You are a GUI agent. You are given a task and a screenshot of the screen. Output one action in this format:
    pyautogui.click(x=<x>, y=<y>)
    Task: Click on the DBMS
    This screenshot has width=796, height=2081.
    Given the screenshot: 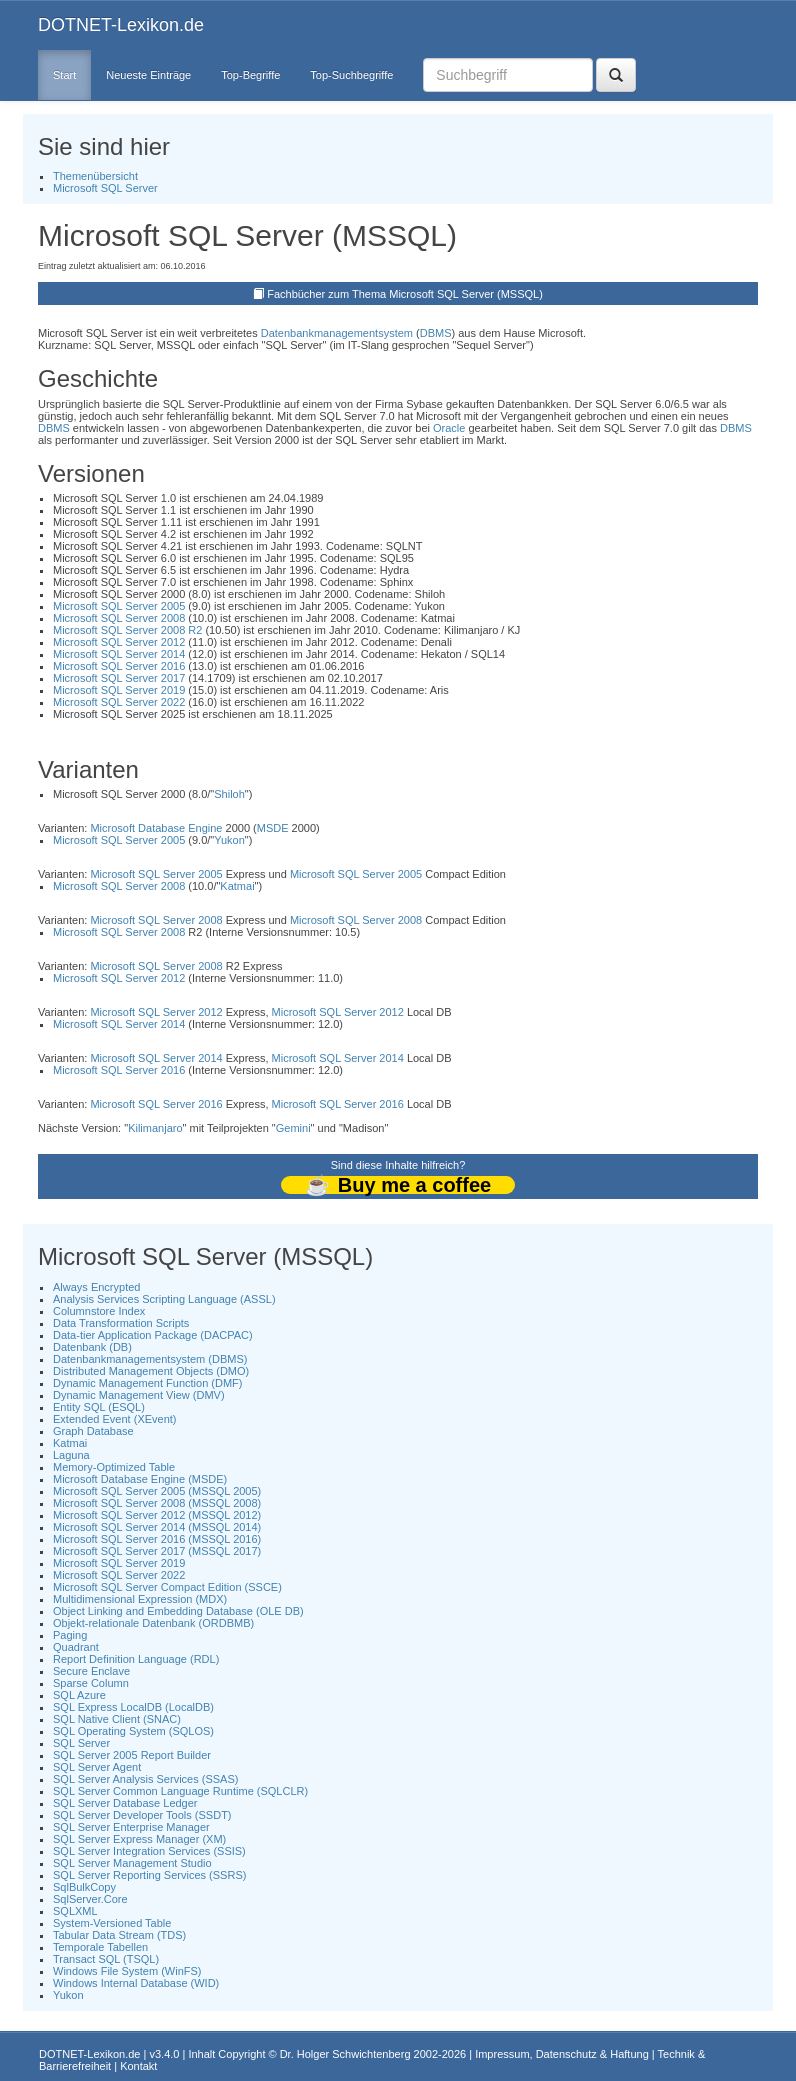 What is the action you would take?
    pyautogui.click(x=436, y=333)
    